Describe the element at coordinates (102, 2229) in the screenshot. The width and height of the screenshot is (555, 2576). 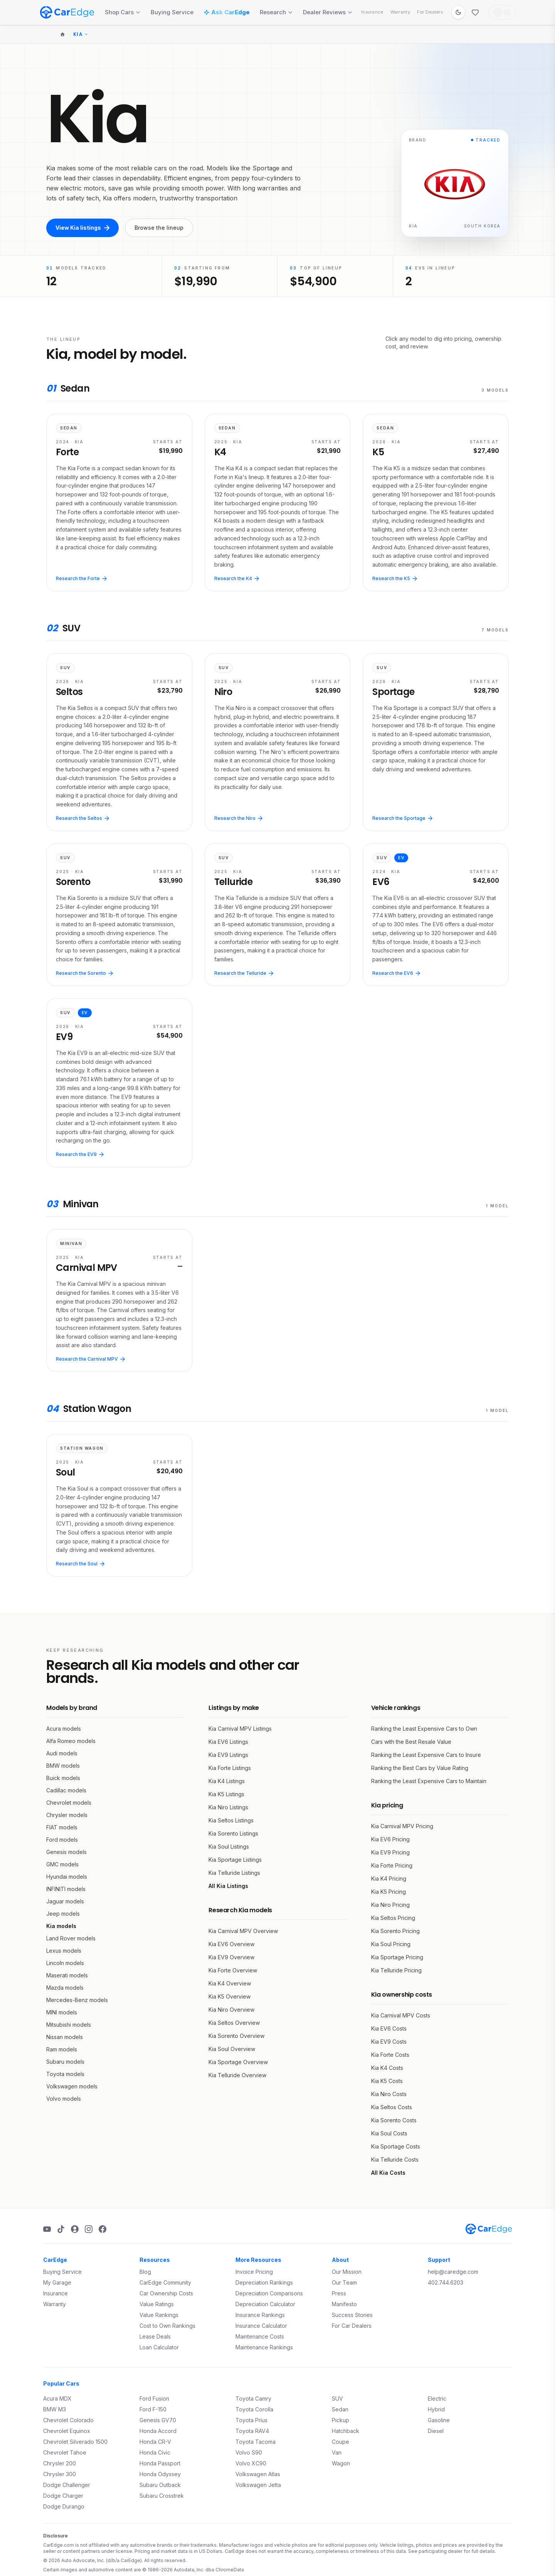
I see `[Facebook]` at that location.